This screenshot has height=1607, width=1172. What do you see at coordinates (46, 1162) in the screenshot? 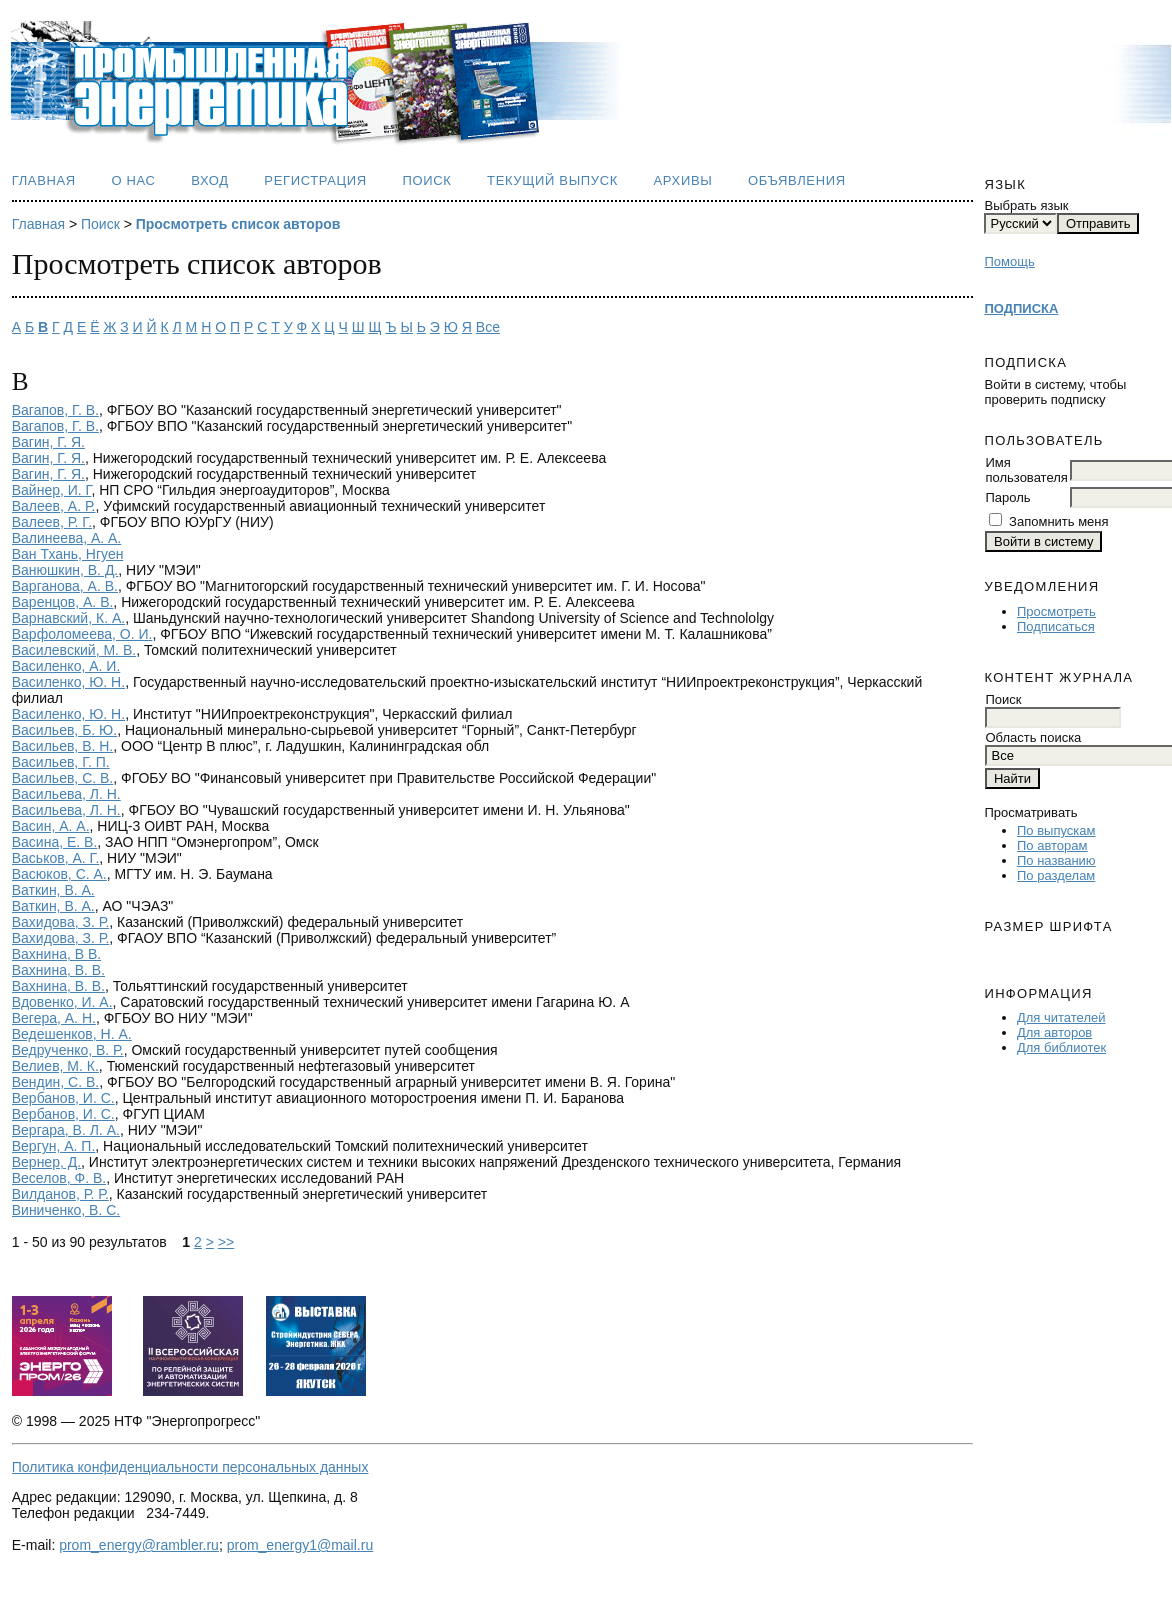
I see `Вернер, Д.` at bounding box center [46, 1162].